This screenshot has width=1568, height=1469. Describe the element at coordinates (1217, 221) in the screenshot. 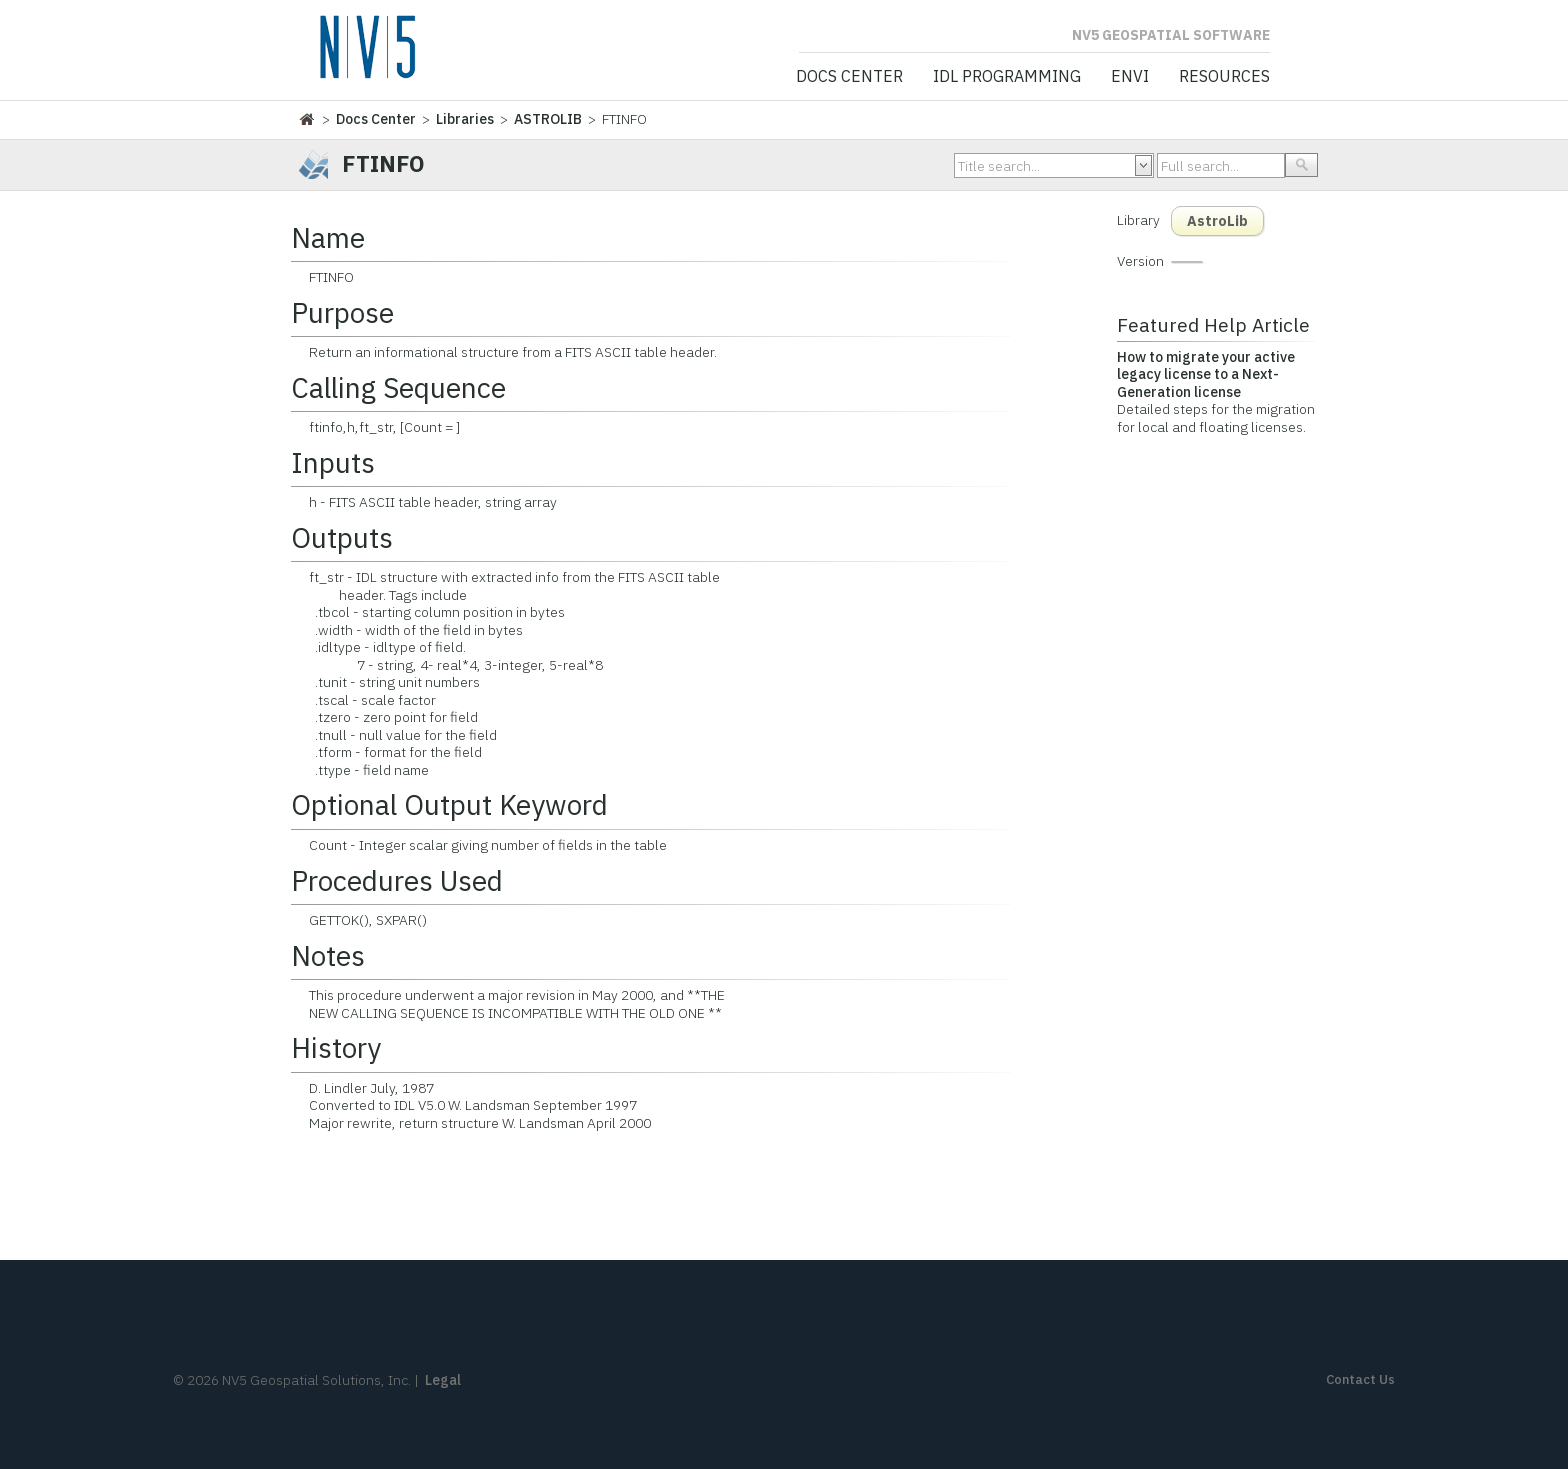

I see `AstroLib` at that location.